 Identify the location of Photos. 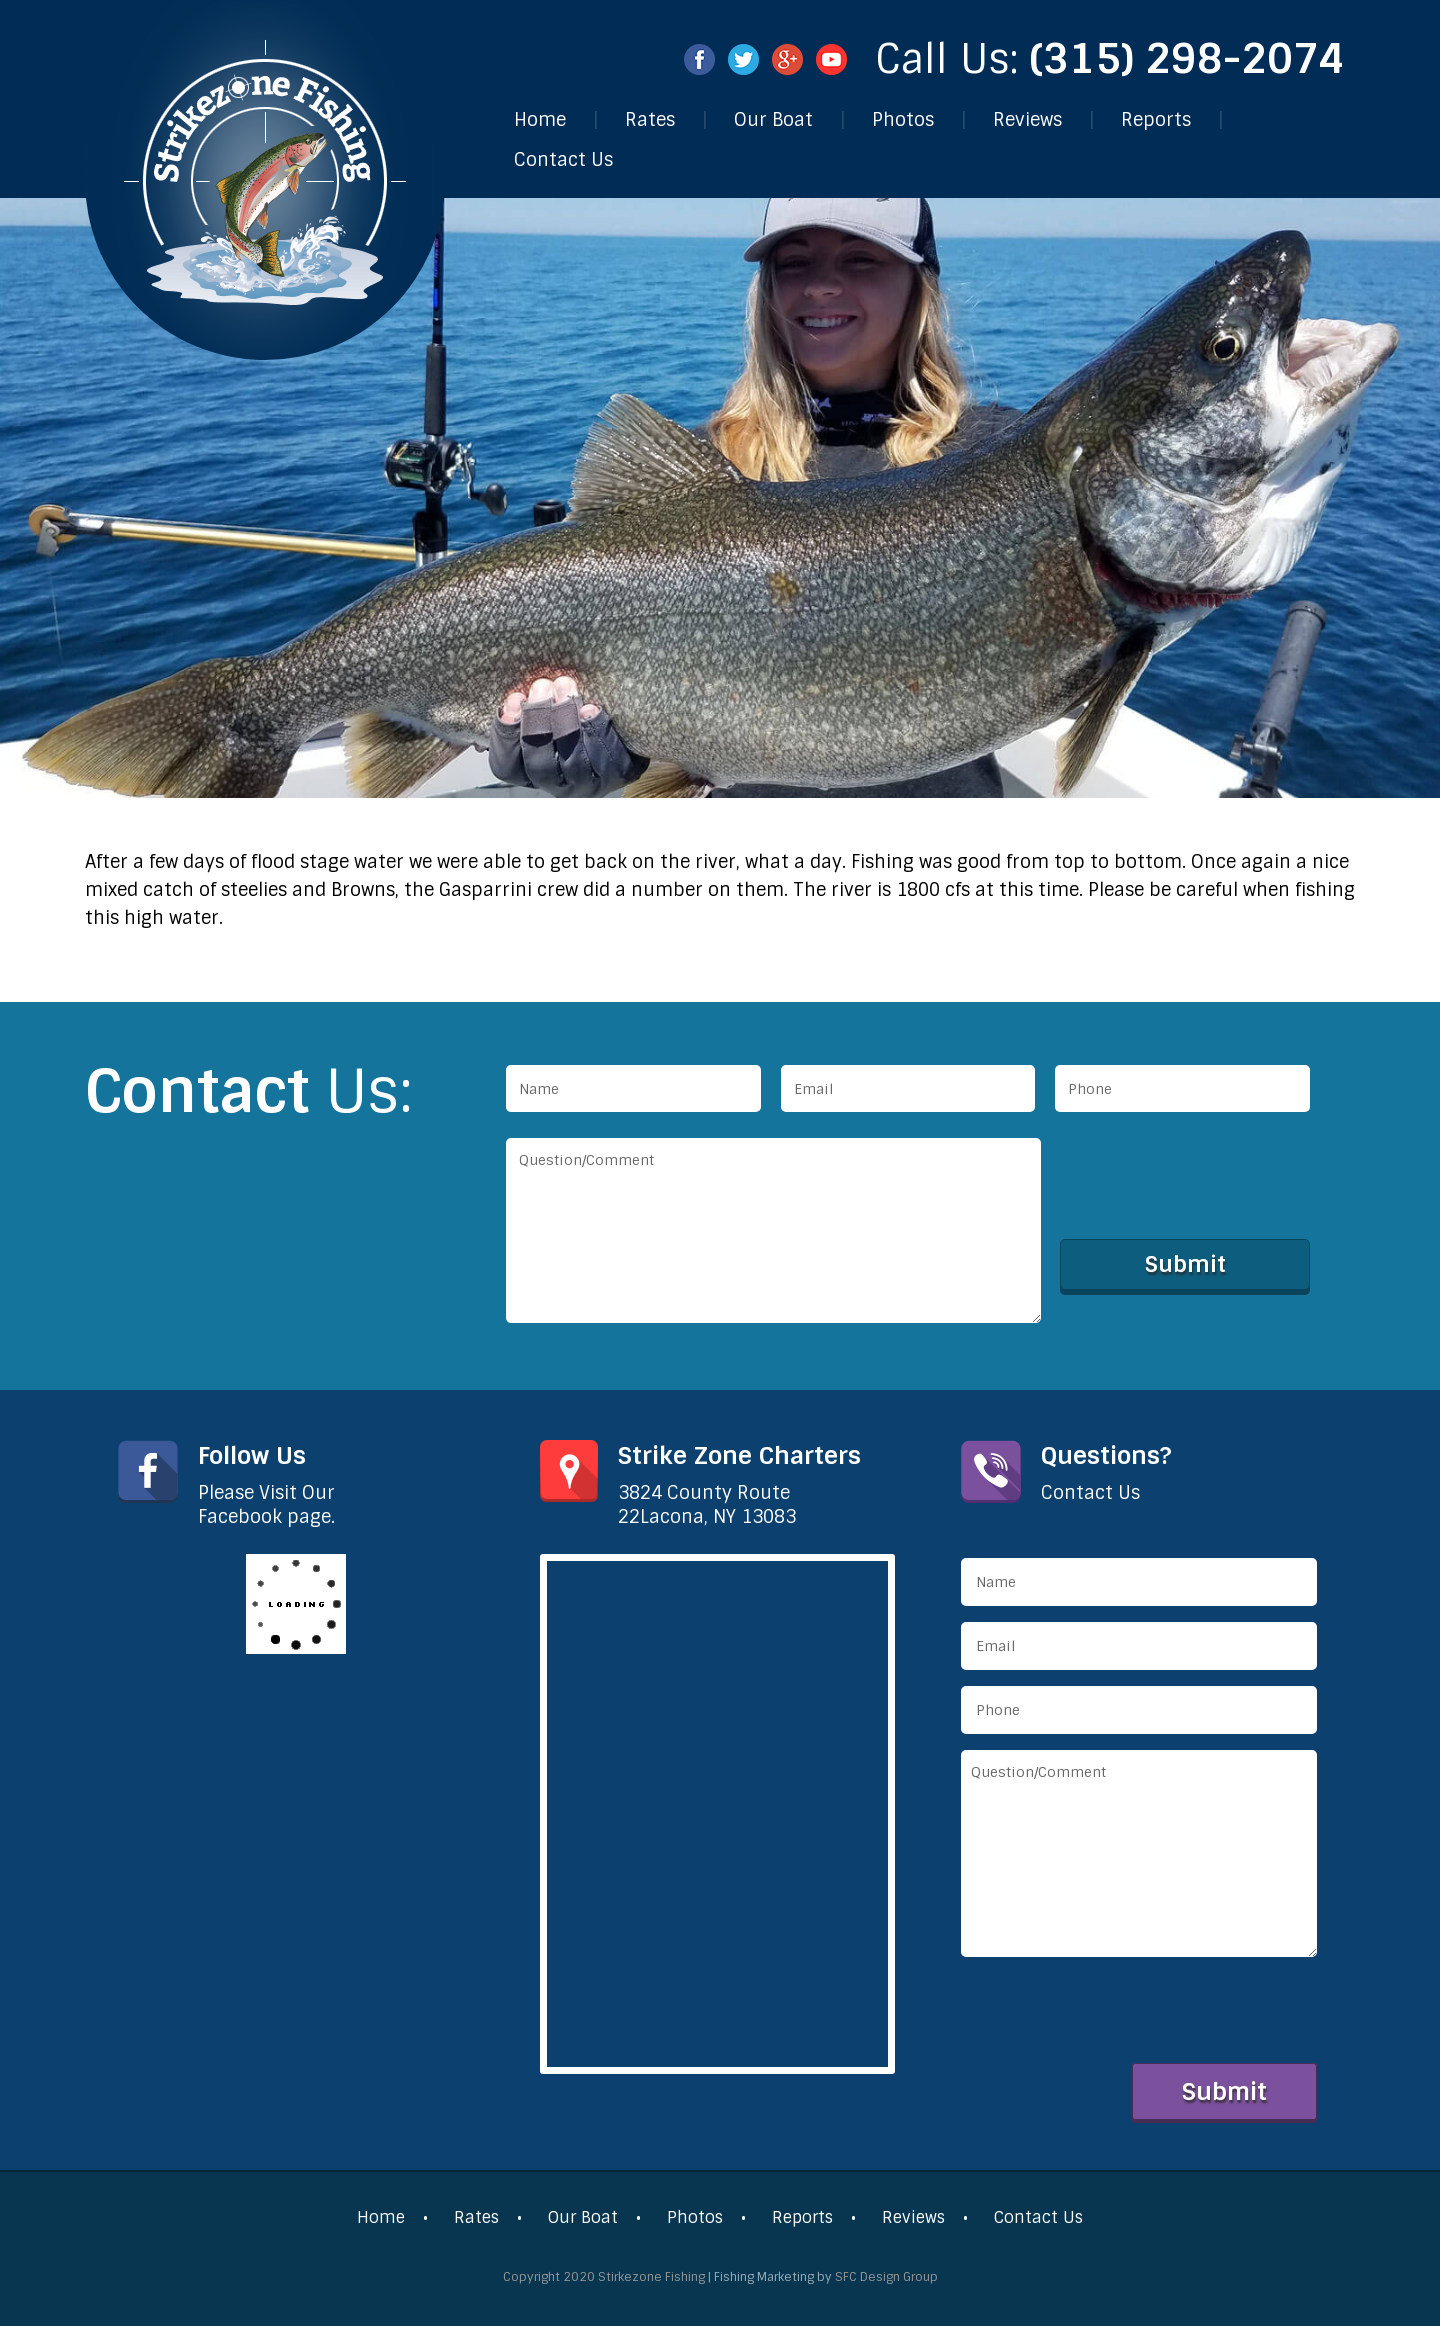
(903, 120).